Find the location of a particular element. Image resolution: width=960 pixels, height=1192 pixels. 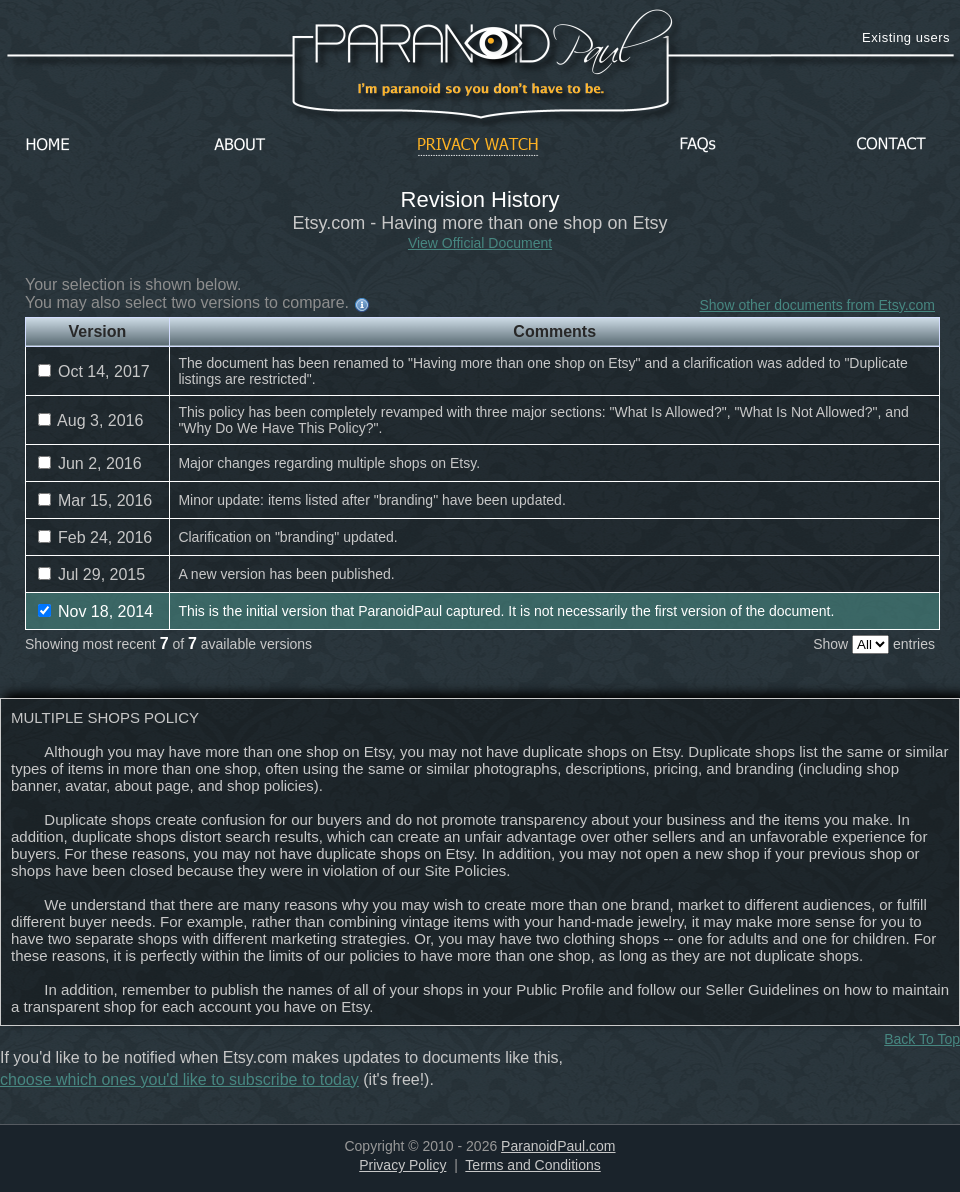

Privacy Watch is located at coordinates (478, 145).